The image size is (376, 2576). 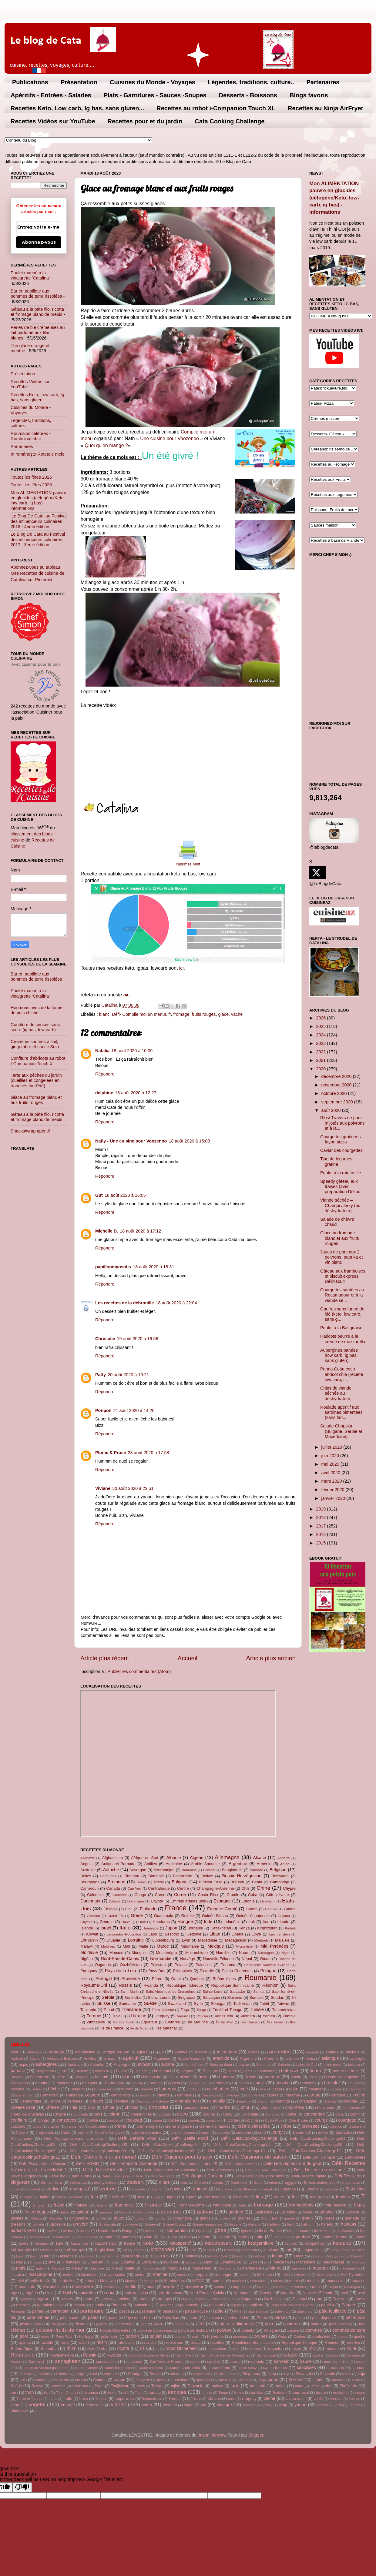 I want to click on fraise, so click(x=59, y=2205).